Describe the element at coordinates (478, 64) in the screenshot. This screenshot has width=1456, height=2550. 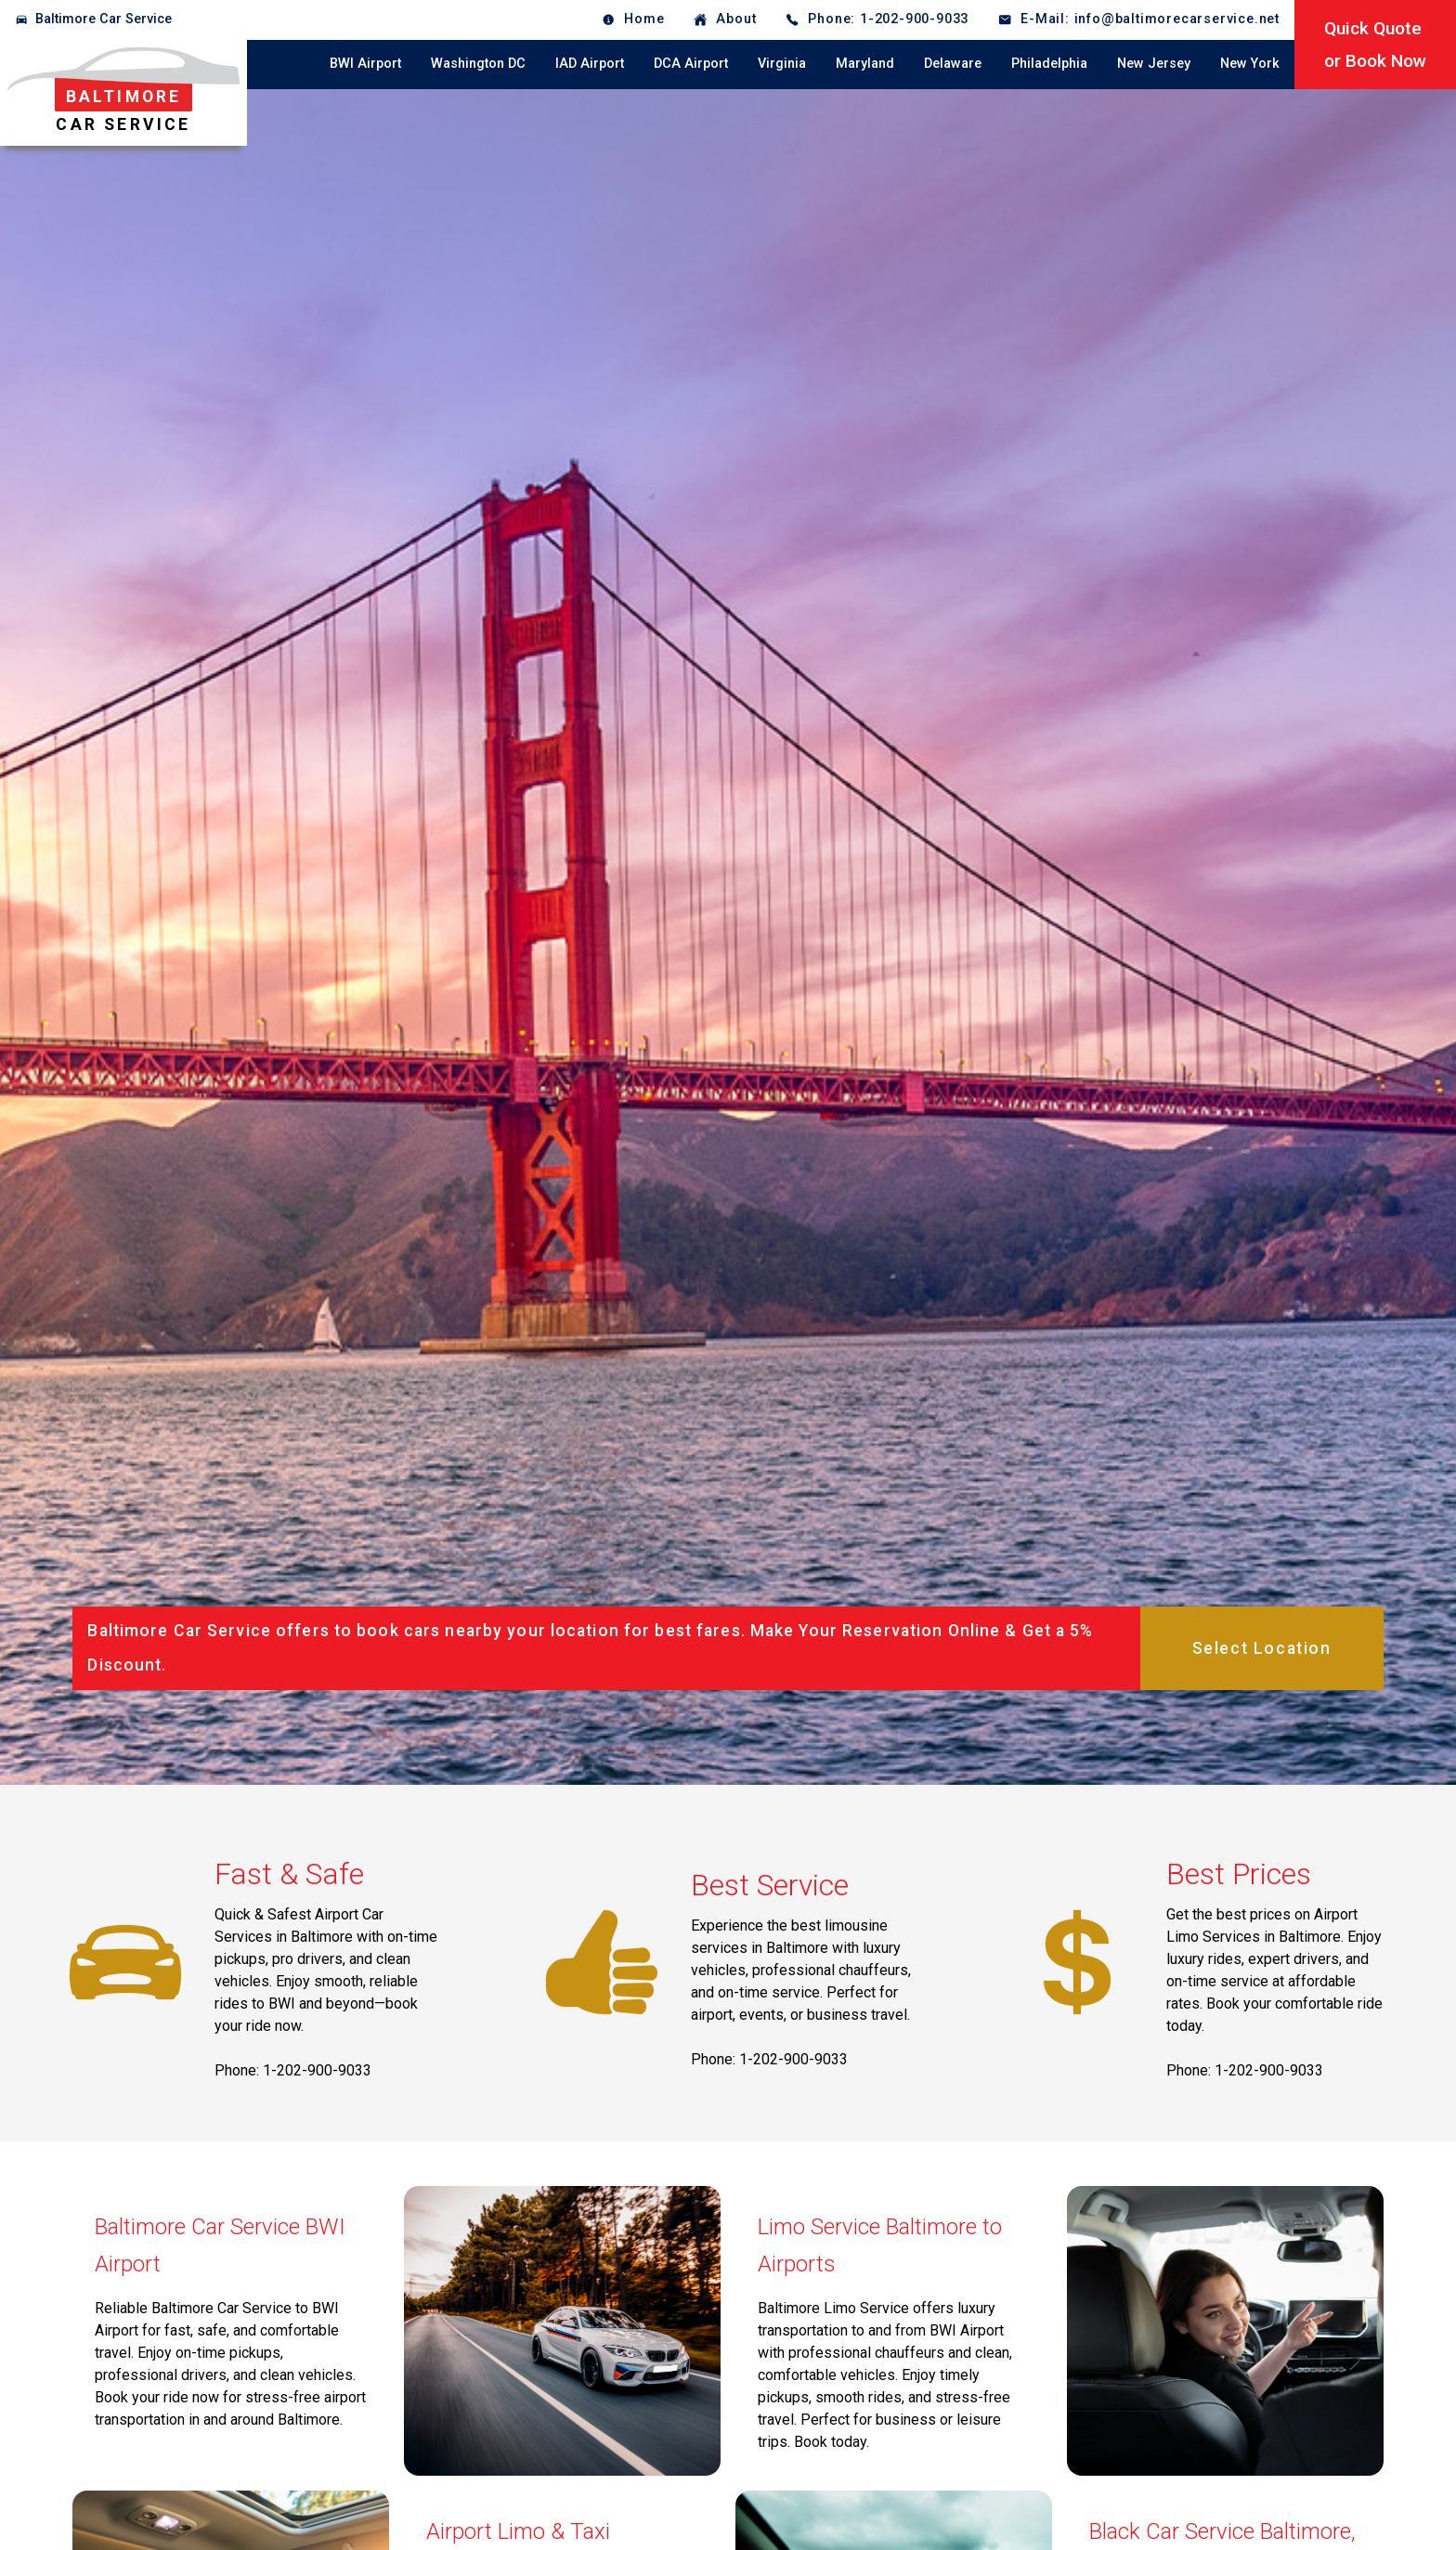
I see `Washington DC` at that location.